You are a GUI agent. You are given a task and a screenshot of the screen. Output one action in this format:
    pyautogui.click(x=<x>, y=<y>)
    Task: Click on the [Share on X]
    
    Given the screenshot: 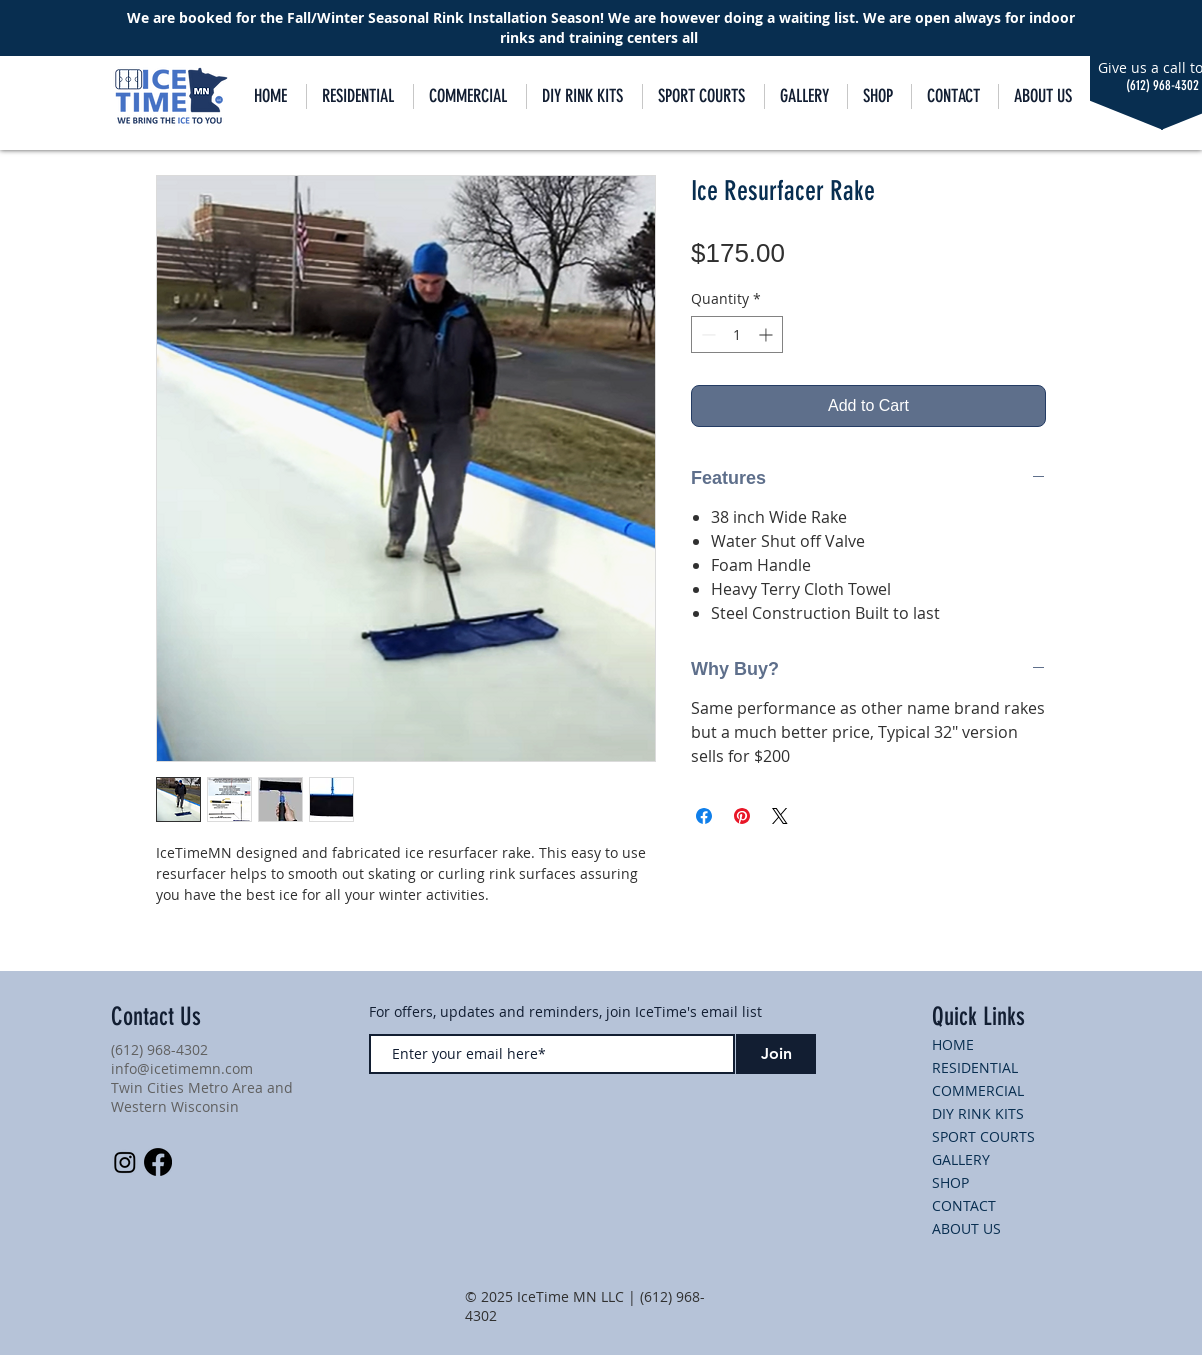 What is the action you would take?
    pyautogui.click(x=780, y=816)
    